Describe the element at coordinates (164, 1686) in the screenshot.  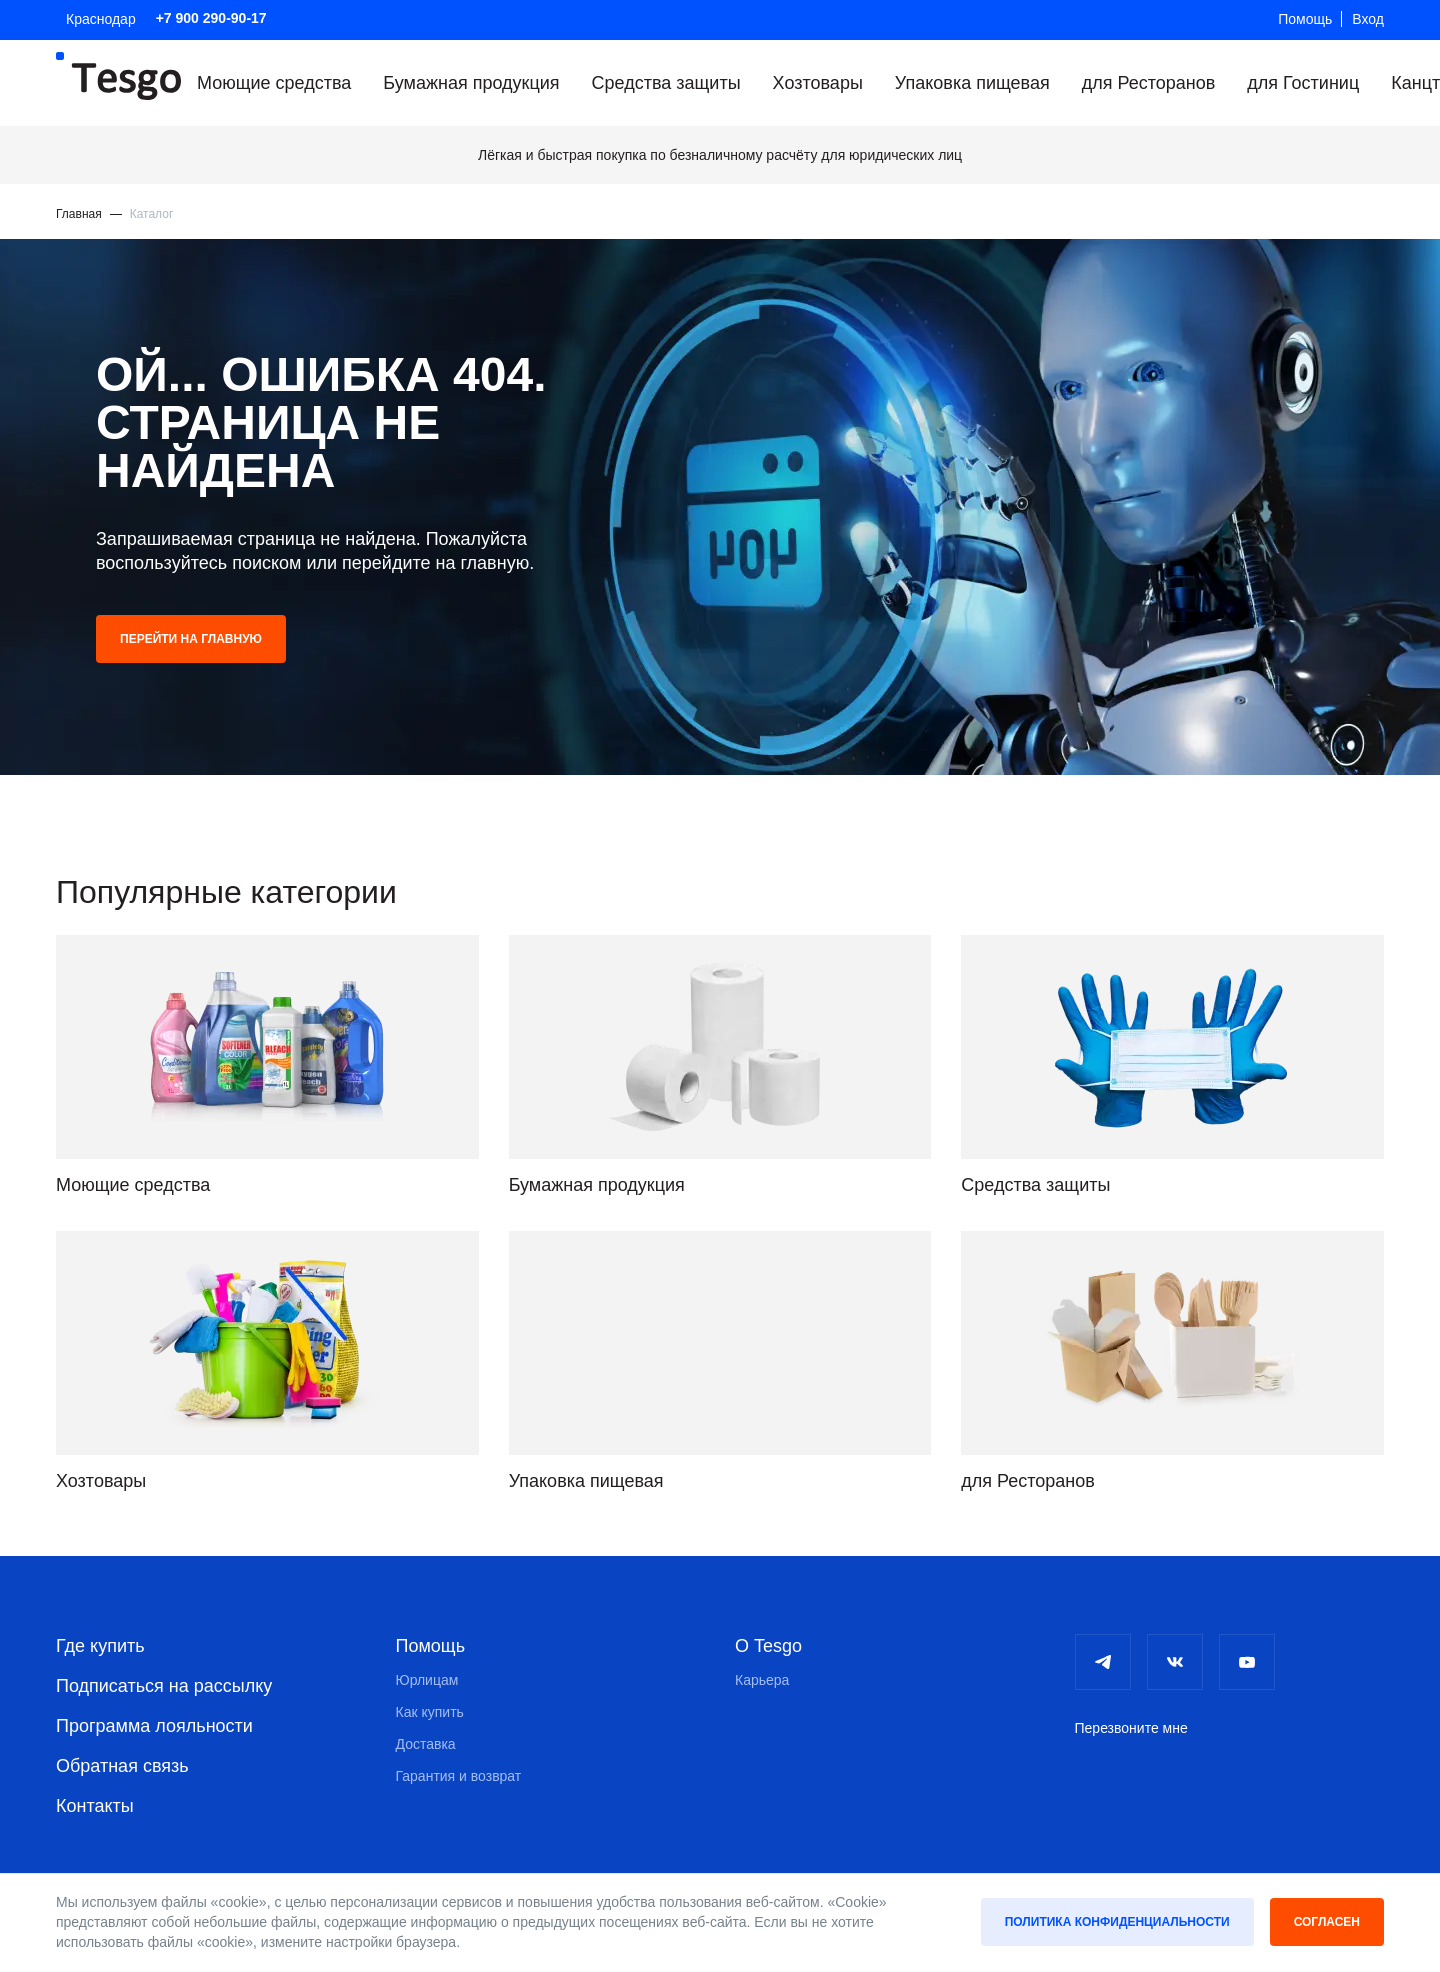
I see `Подписаться на рассылку` at that location.